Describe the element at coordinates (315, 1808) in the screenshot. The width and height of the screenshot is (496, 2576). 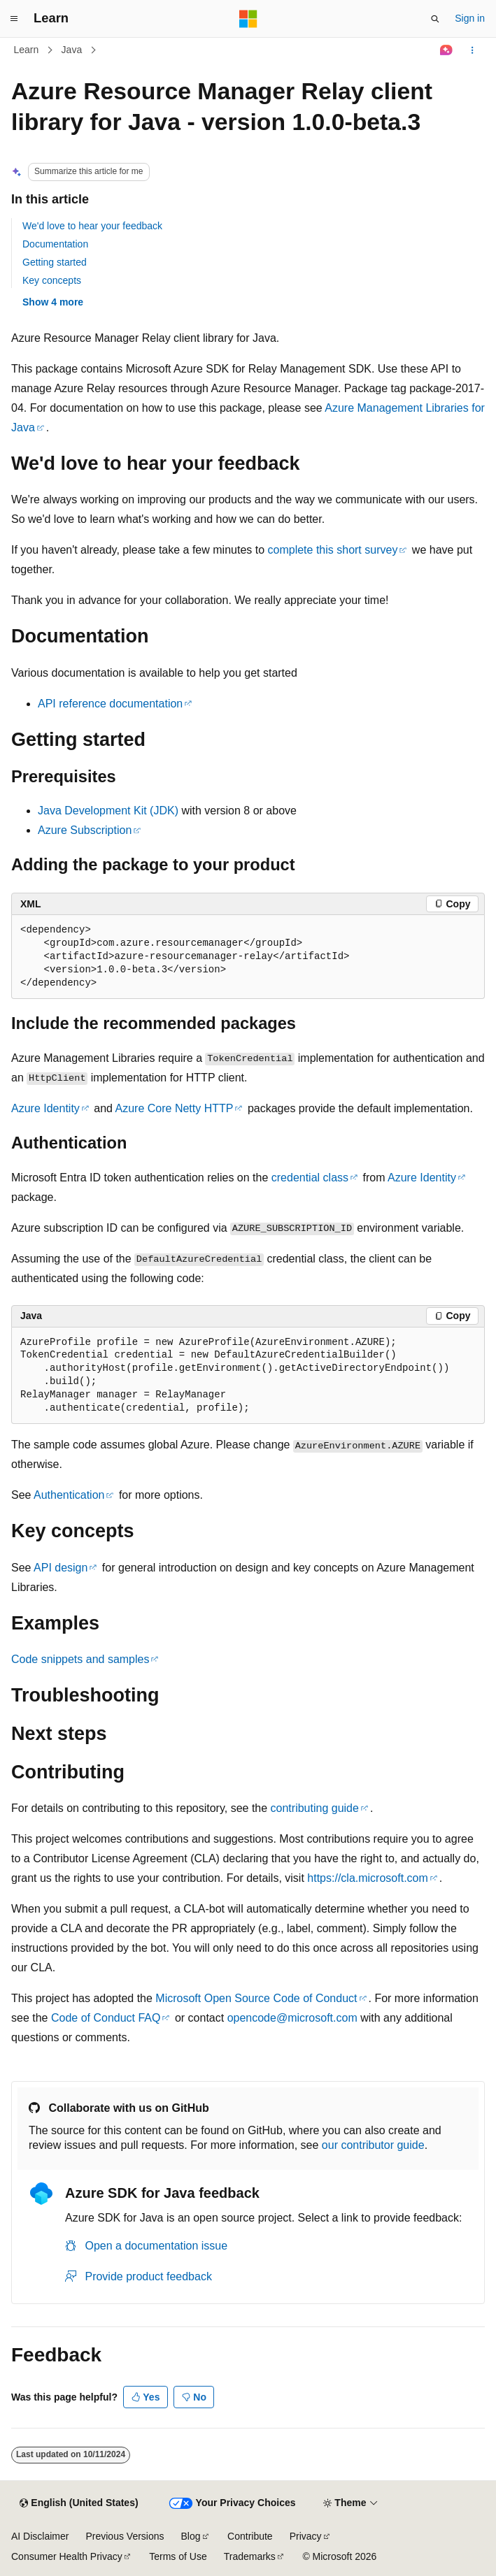
I see `contributing guide` at that location.